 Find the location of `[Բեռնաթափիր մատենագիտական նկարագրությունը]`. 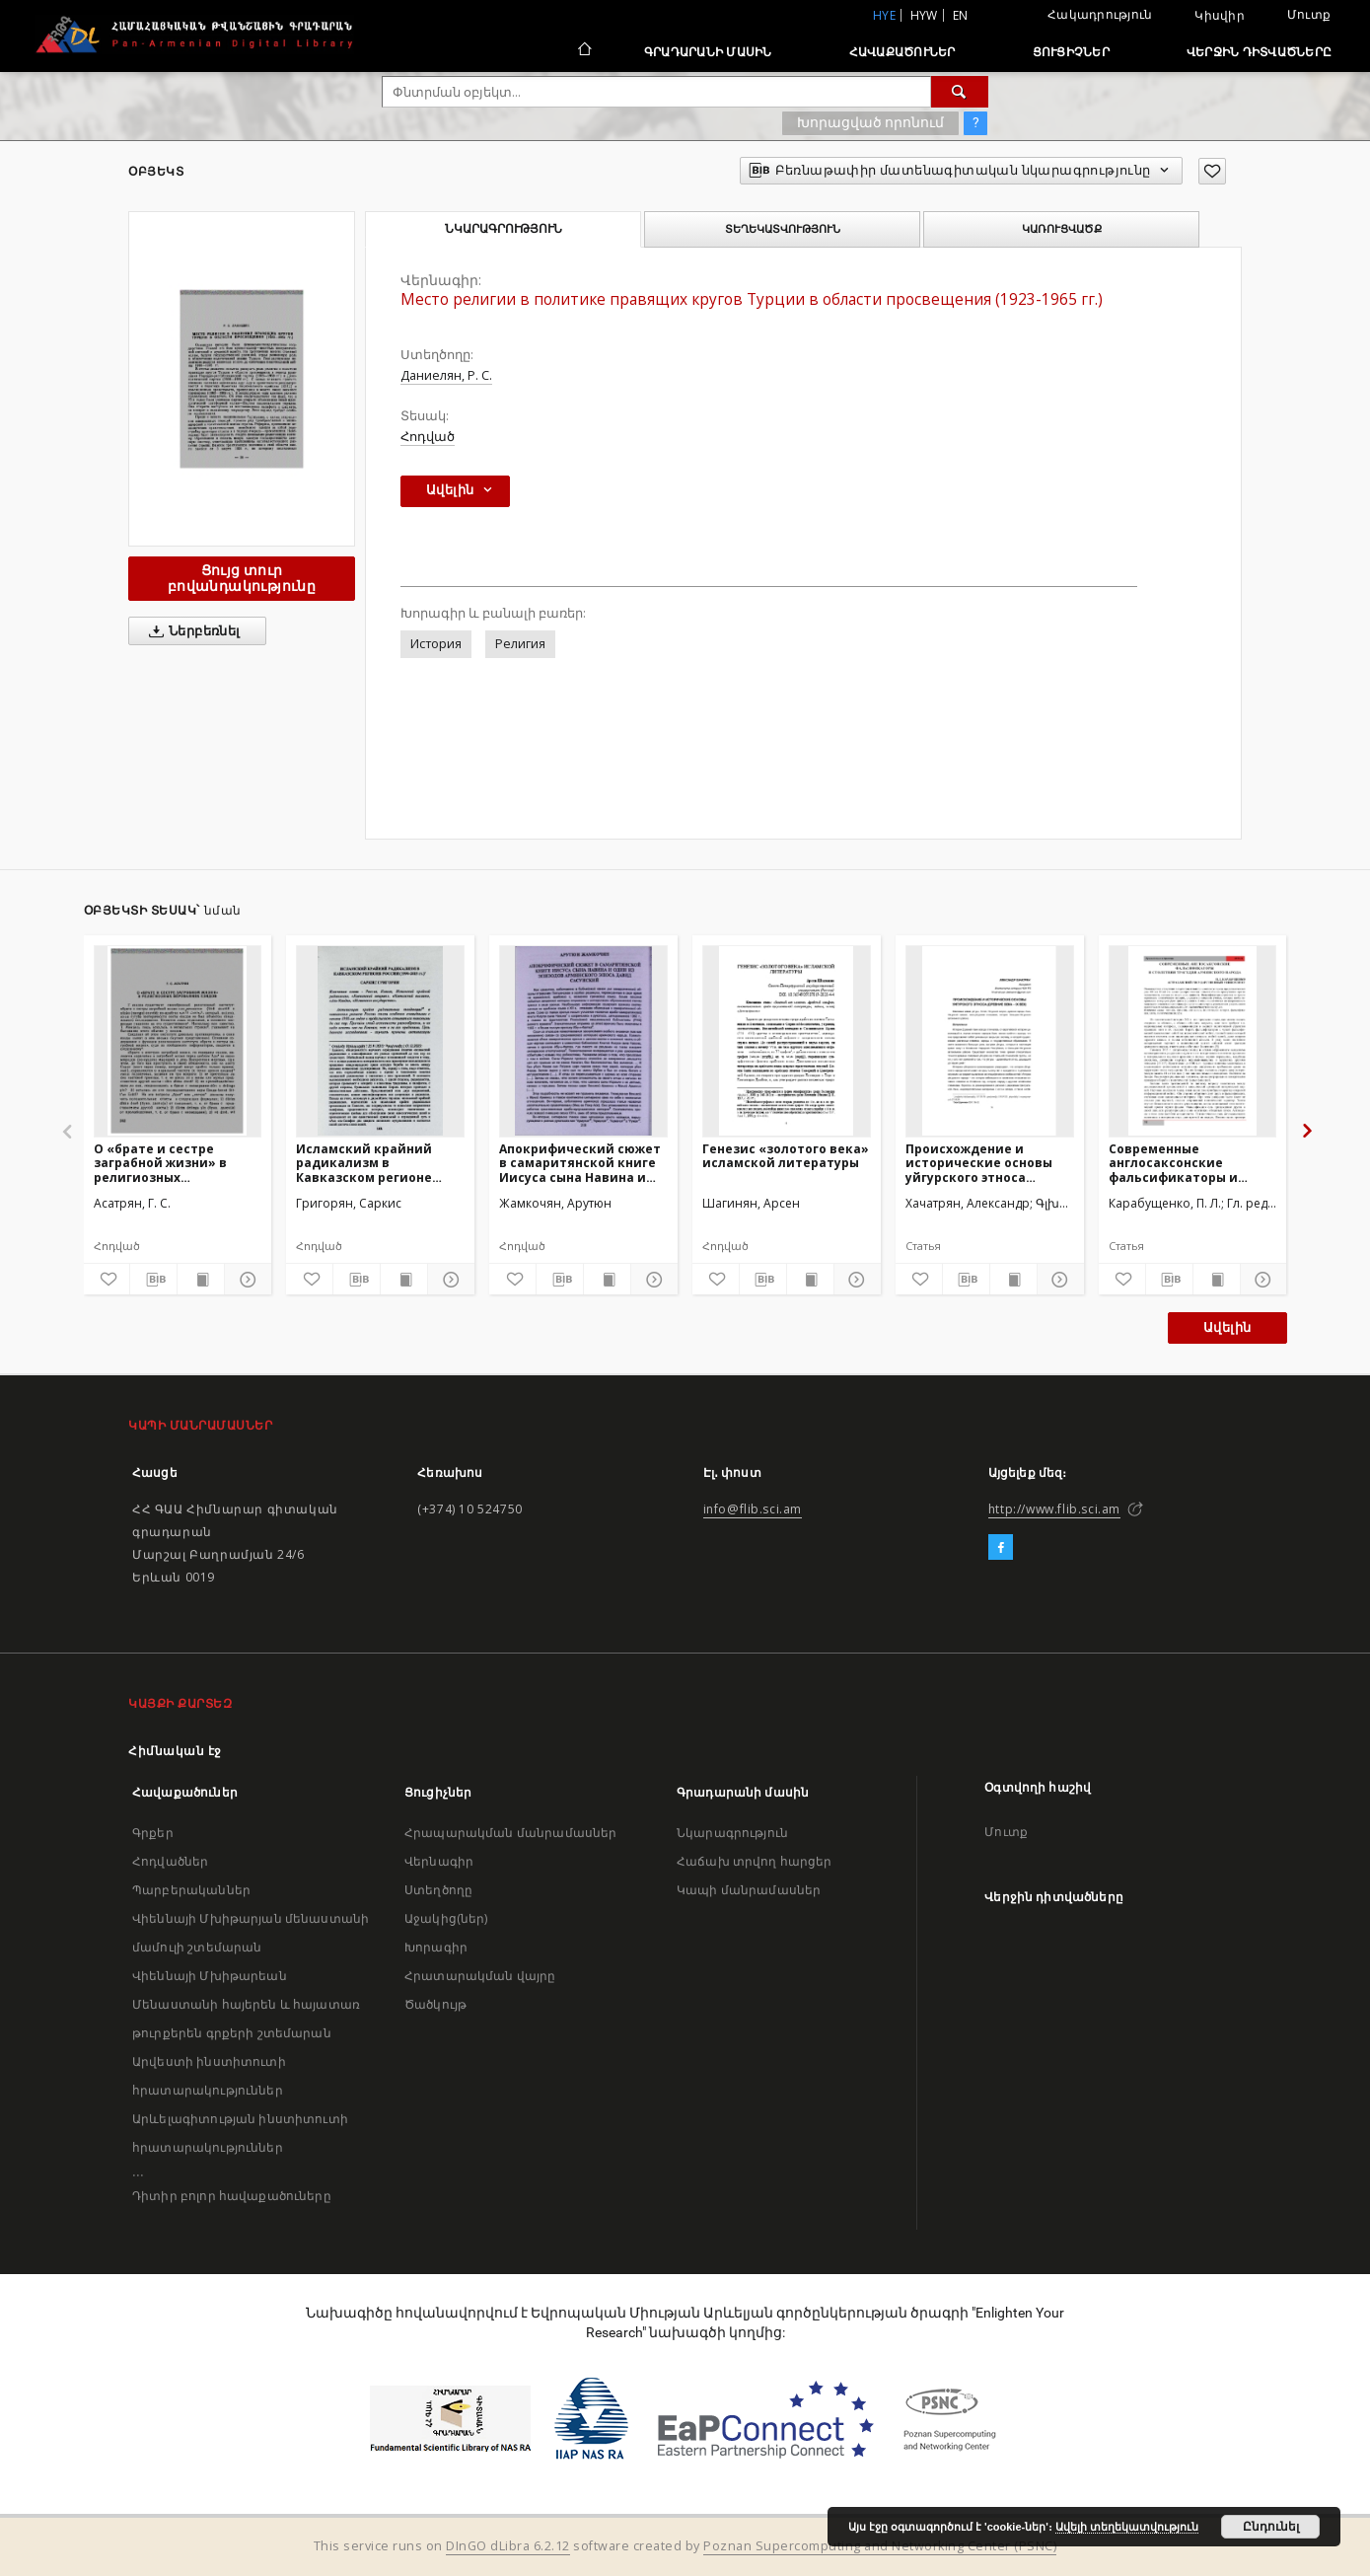

[Բեռնաթափիր մատենագիտական նկարագրությունը] is located at coordinates (153, 1279).